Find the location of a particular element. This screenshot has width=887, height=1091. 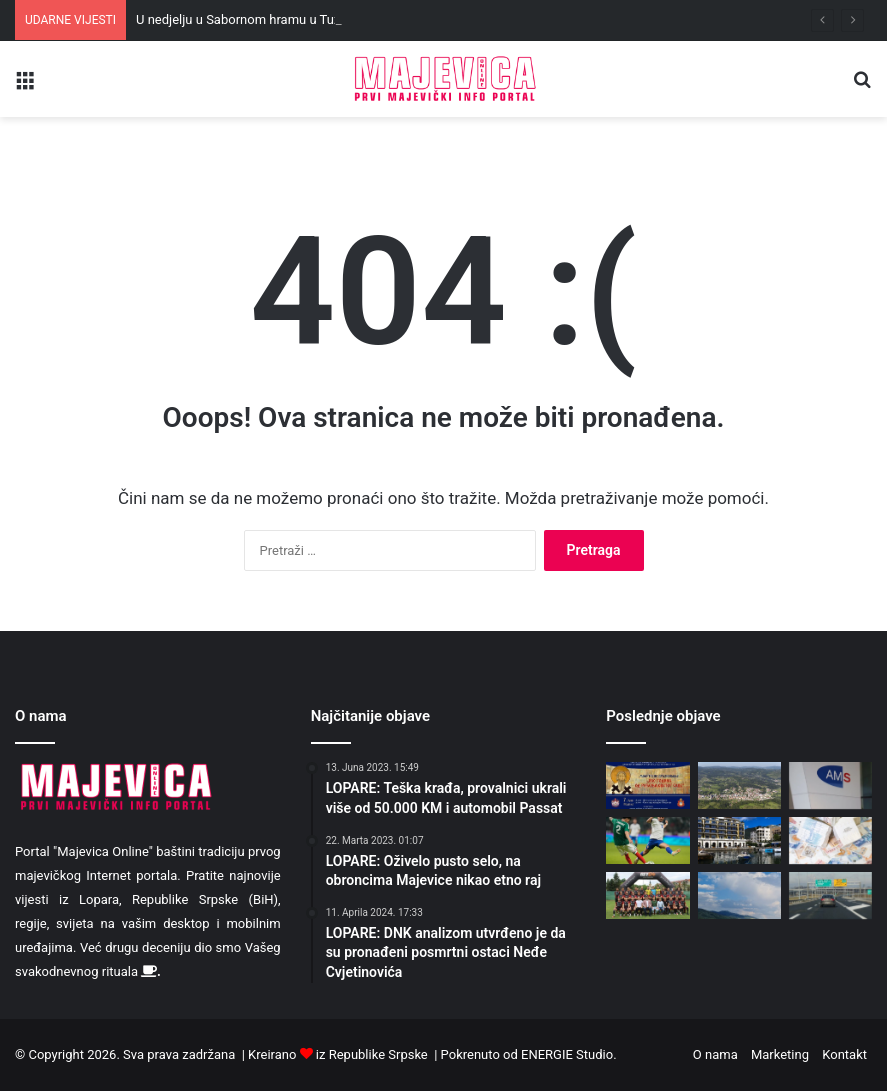

[Danas prijatno toplo i pretežno sunčano, uz malu do umjerenu oblačnost] is located at coordinates (739, 895).